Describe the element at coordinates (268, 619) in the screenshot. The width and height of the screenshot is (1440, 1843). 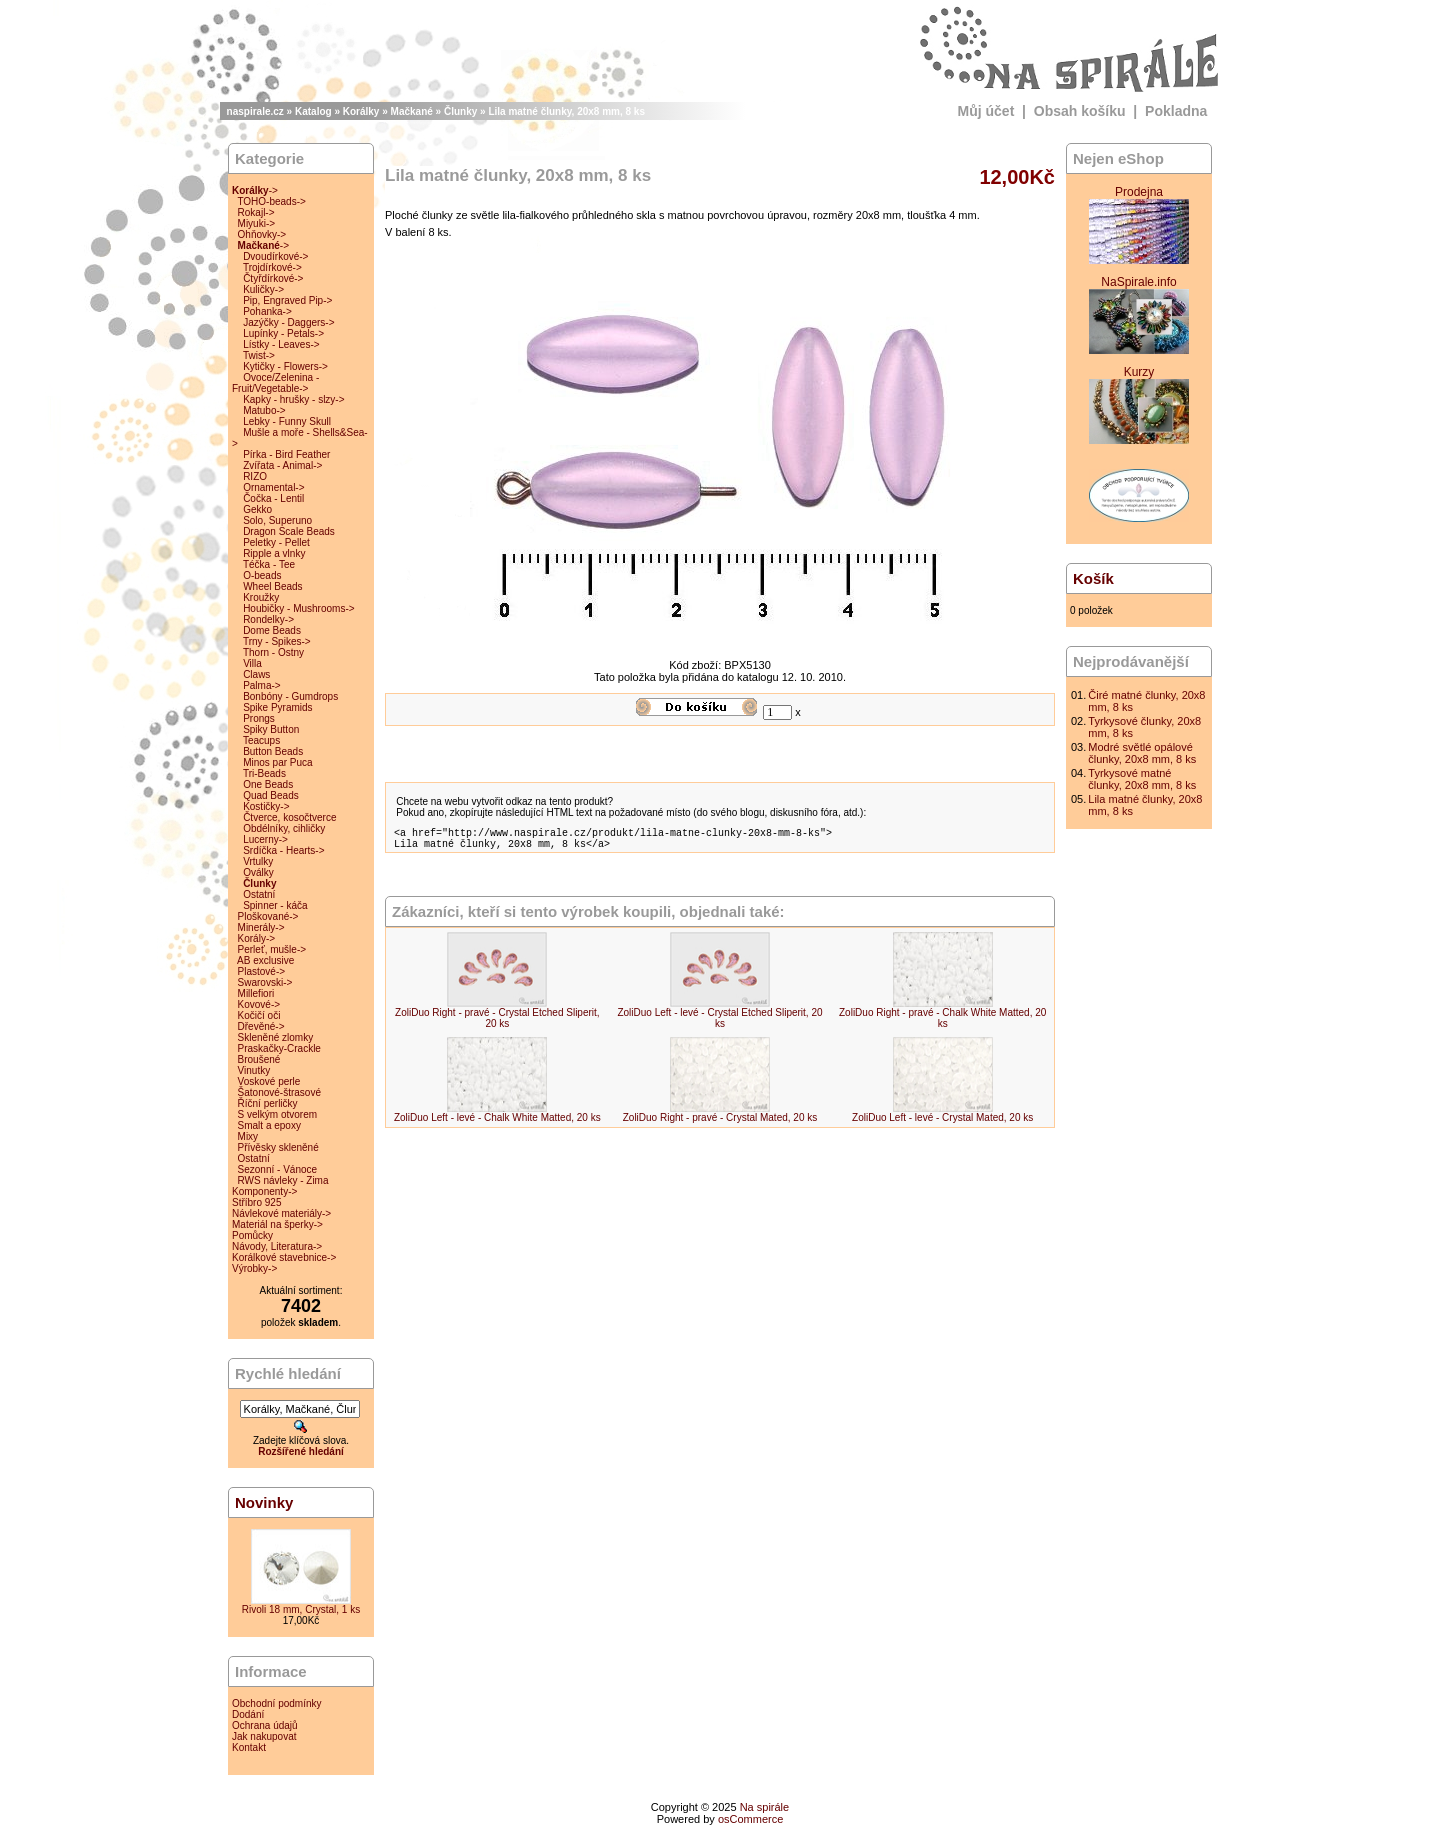
I see `Rondelky->` at that location.